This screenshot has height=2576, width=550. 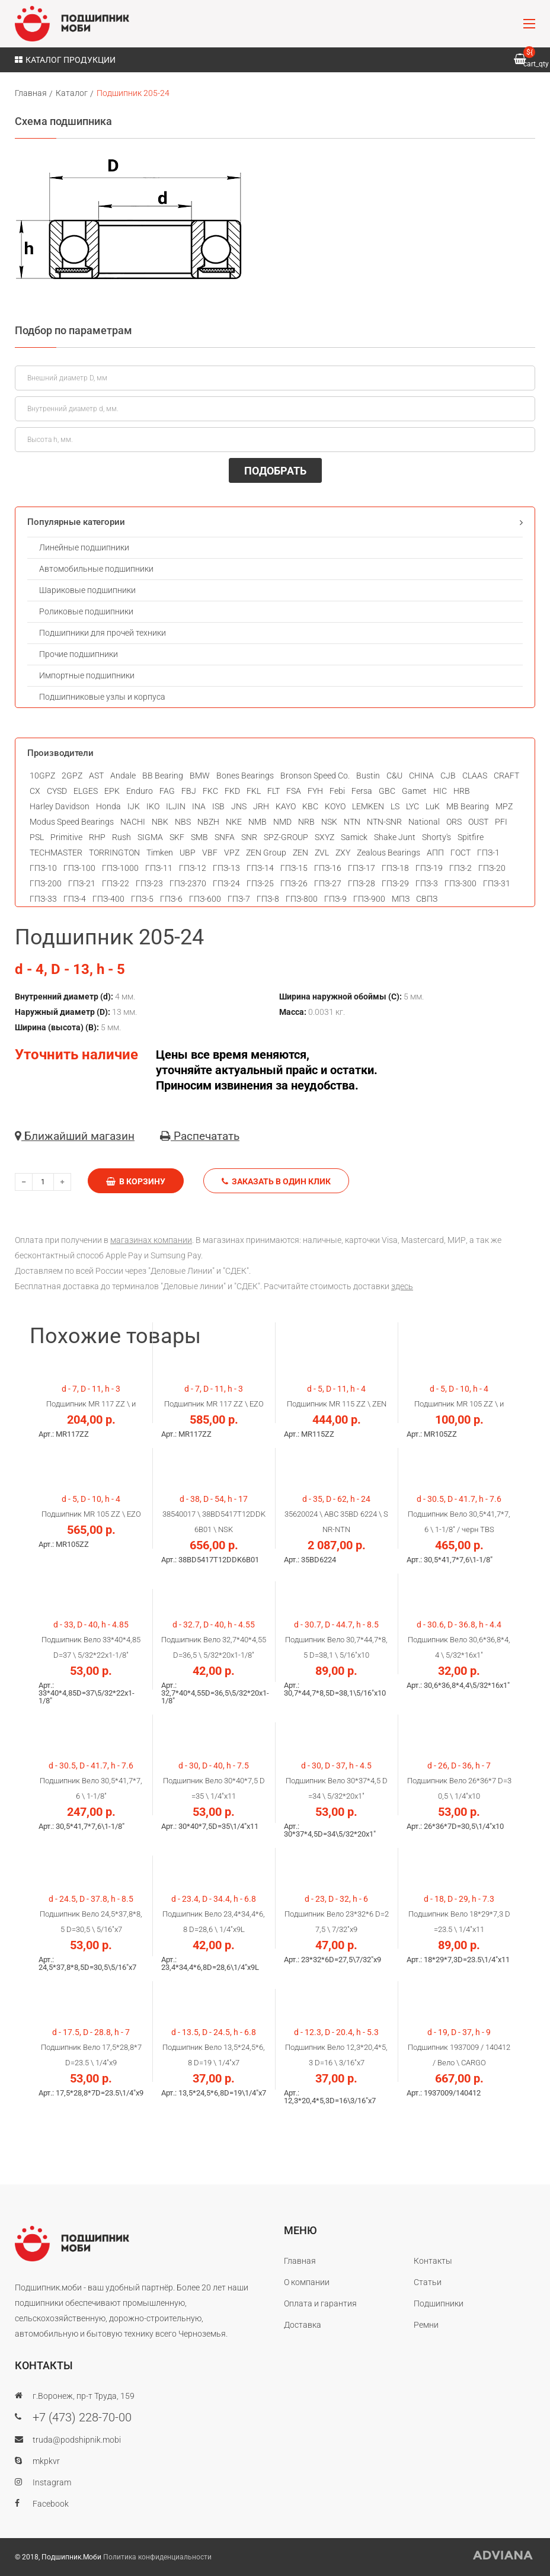 I want to click on ГПЗ-100, so click(x=79, y=868).